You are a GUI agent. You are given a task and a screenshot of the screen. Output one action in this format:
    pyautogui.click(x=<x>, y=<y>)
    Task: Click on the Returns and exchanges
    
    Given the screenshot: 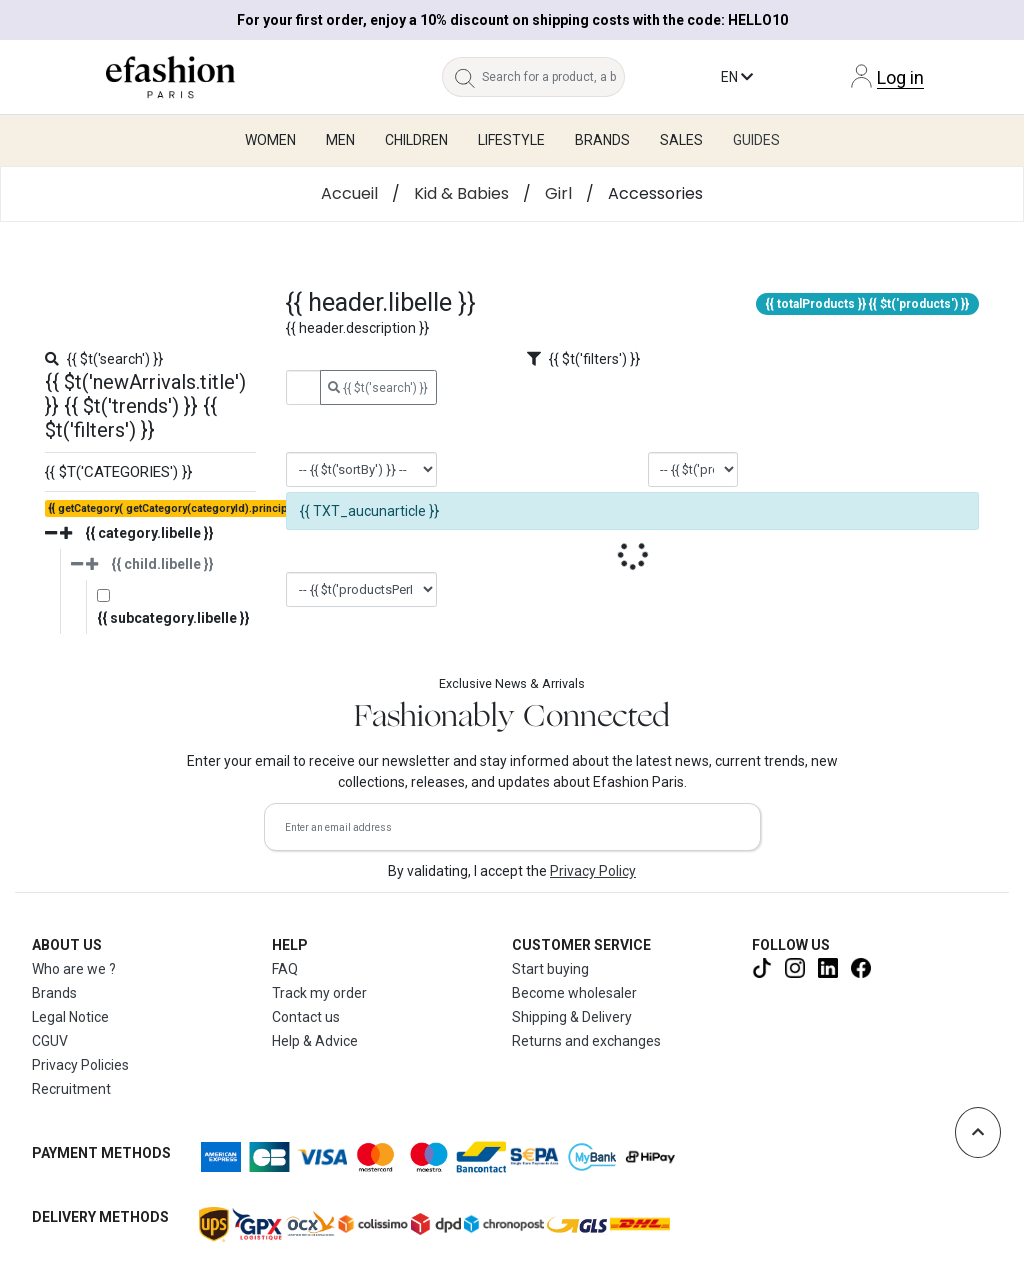 What is the action you would take?
    pyautogui.click(x=586, y=1041)
    